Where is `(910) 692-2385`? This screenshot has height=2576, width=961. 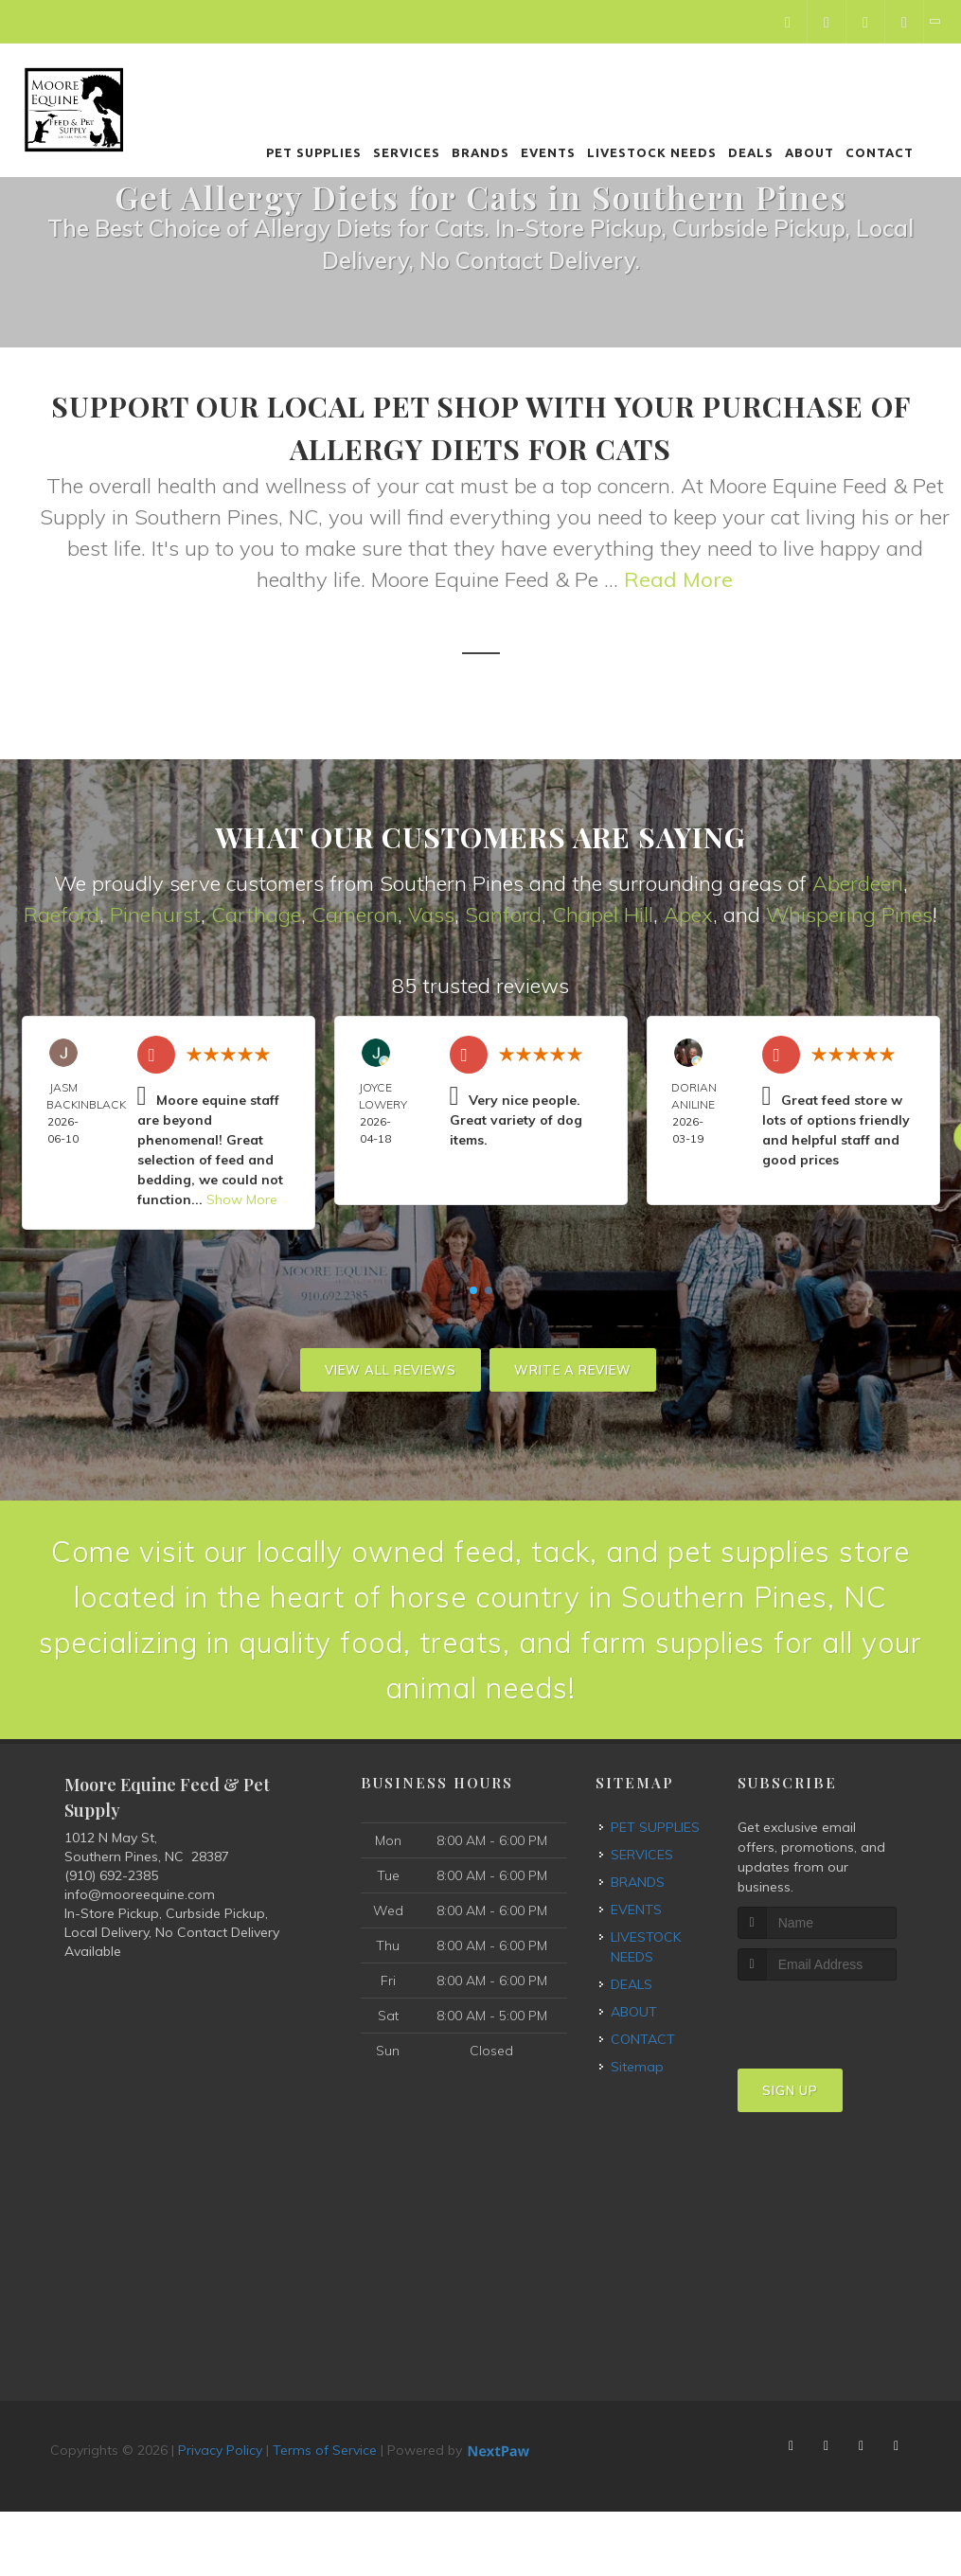 (910) 692-2385 is located at coordinates (111, 1875).